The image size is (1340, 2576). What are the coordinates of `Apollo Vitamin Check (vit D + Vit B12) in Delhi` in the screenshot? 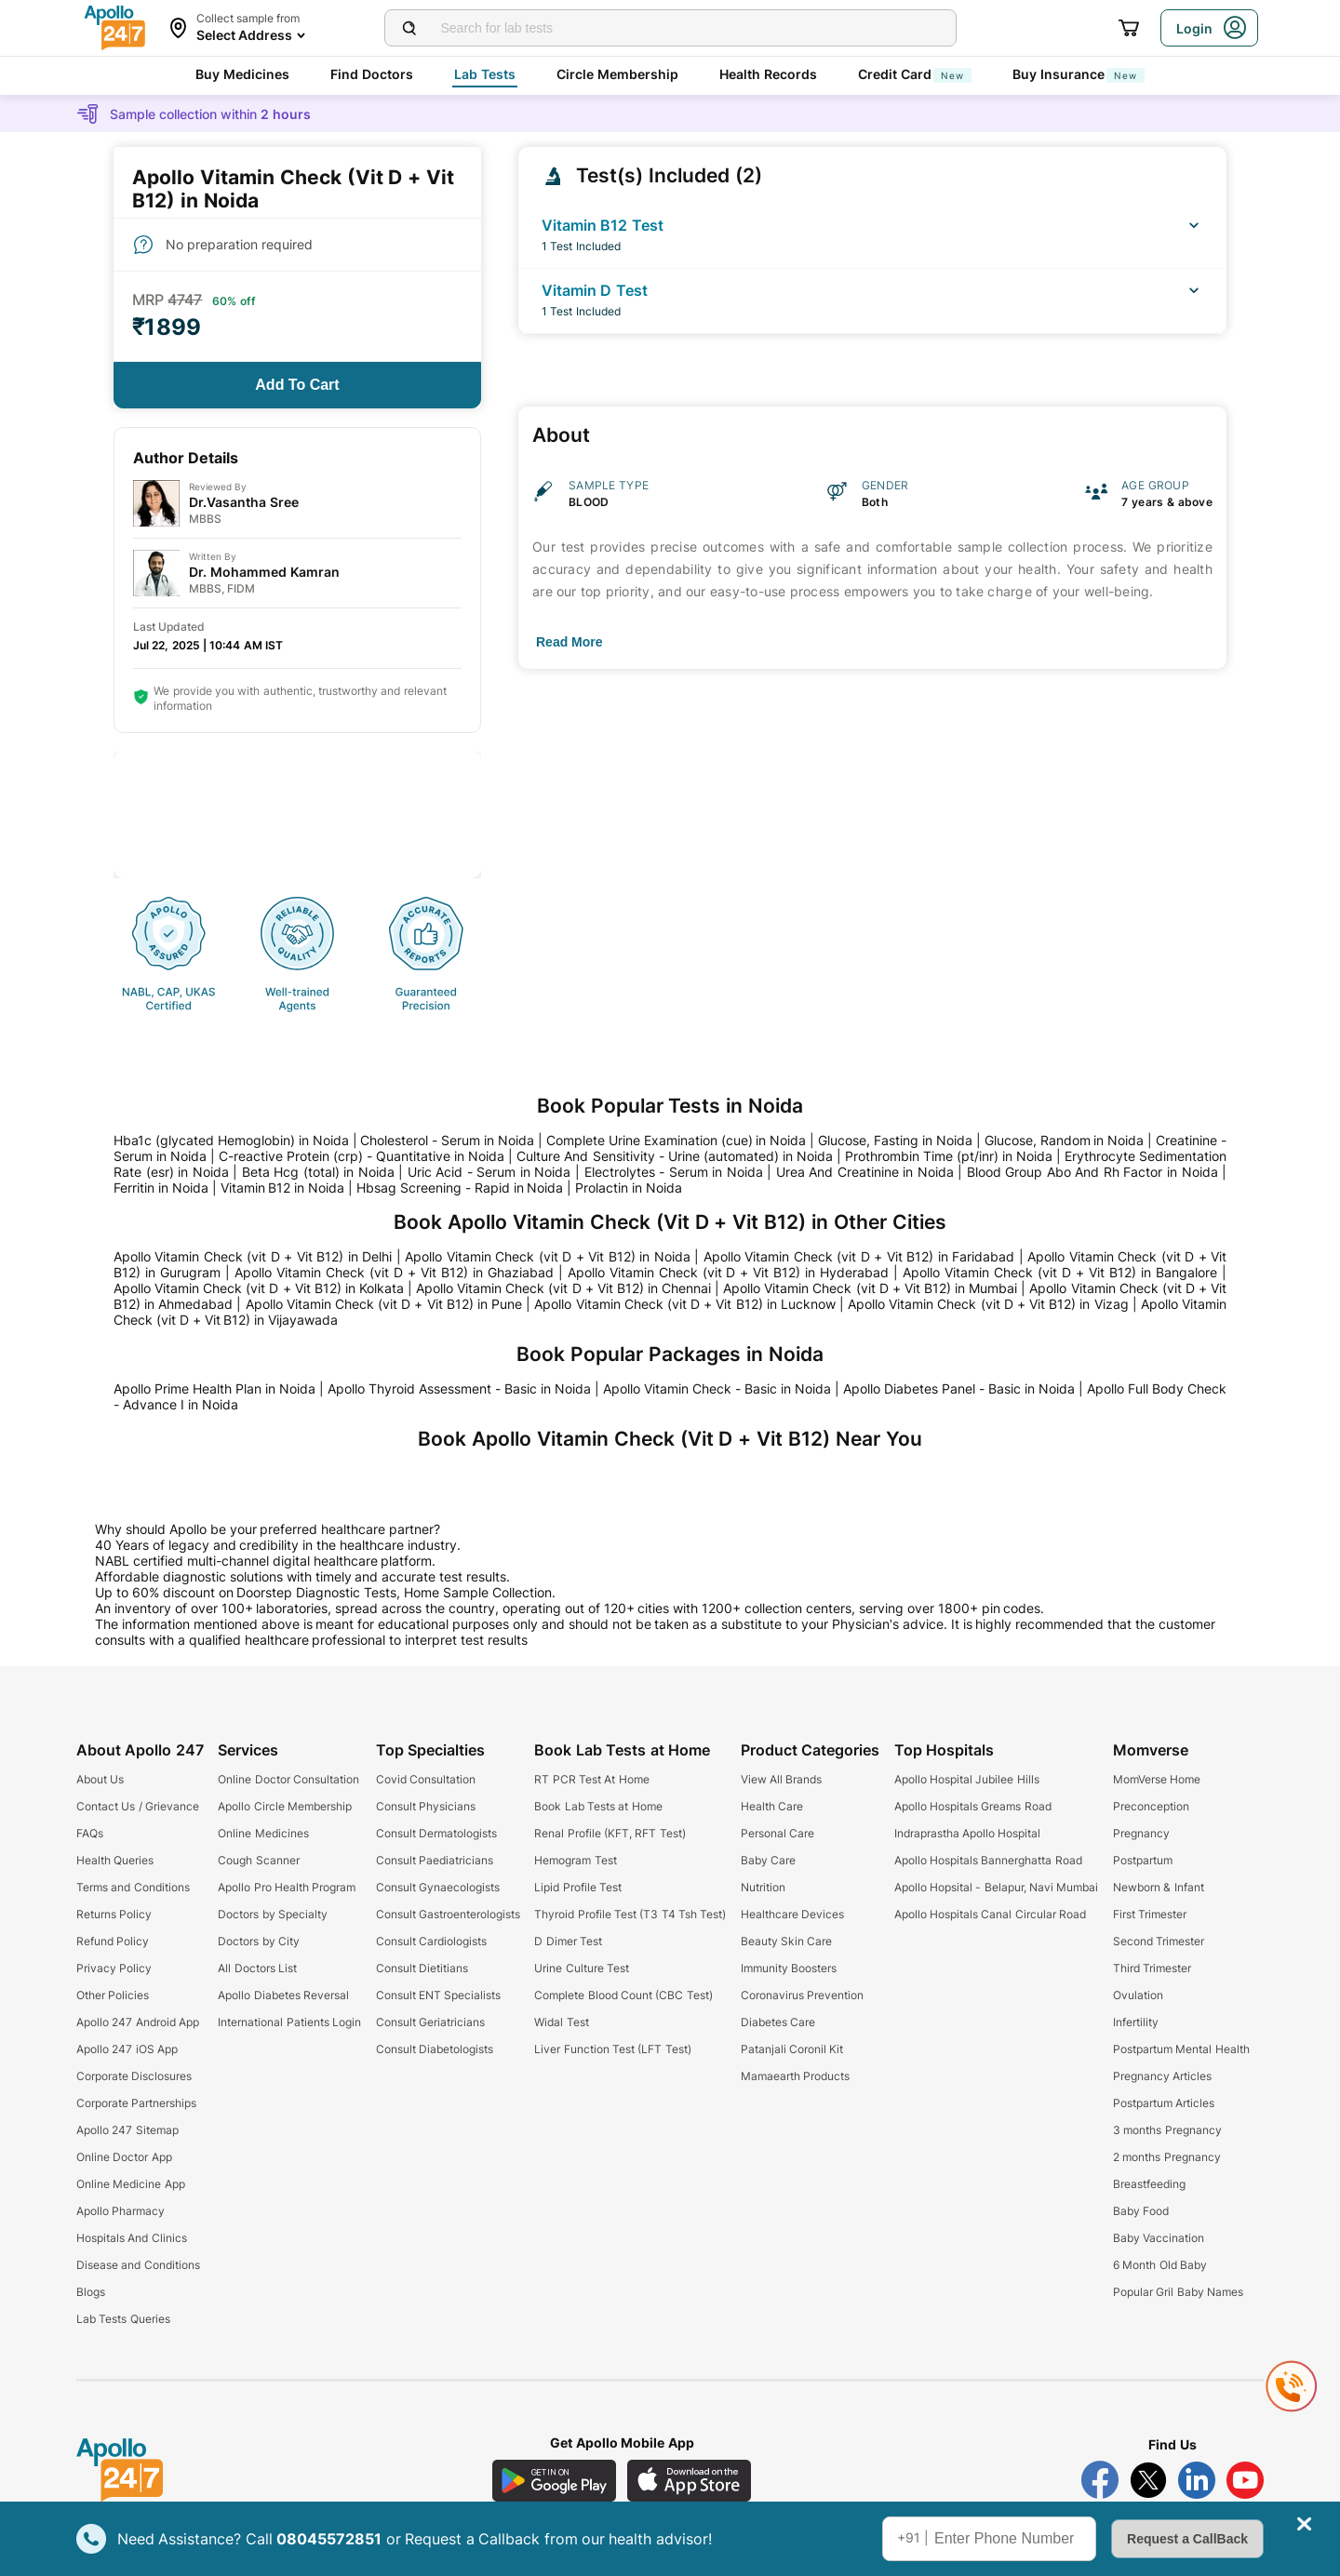 It's located at (253, 1256).